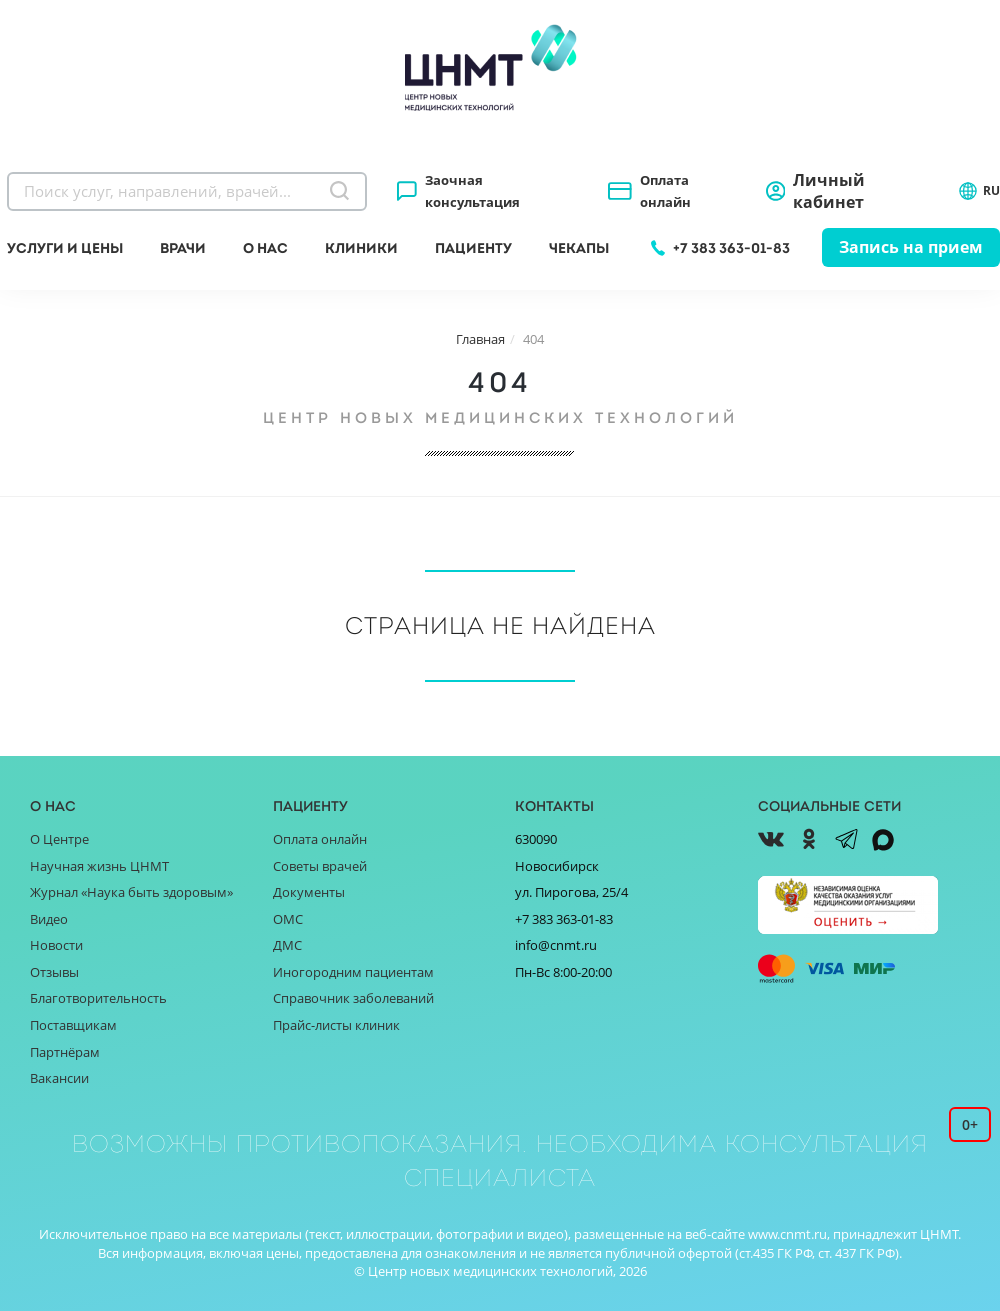 The image size is (1000, 1311). I want to click on Советы врачей, so click(320, 866).